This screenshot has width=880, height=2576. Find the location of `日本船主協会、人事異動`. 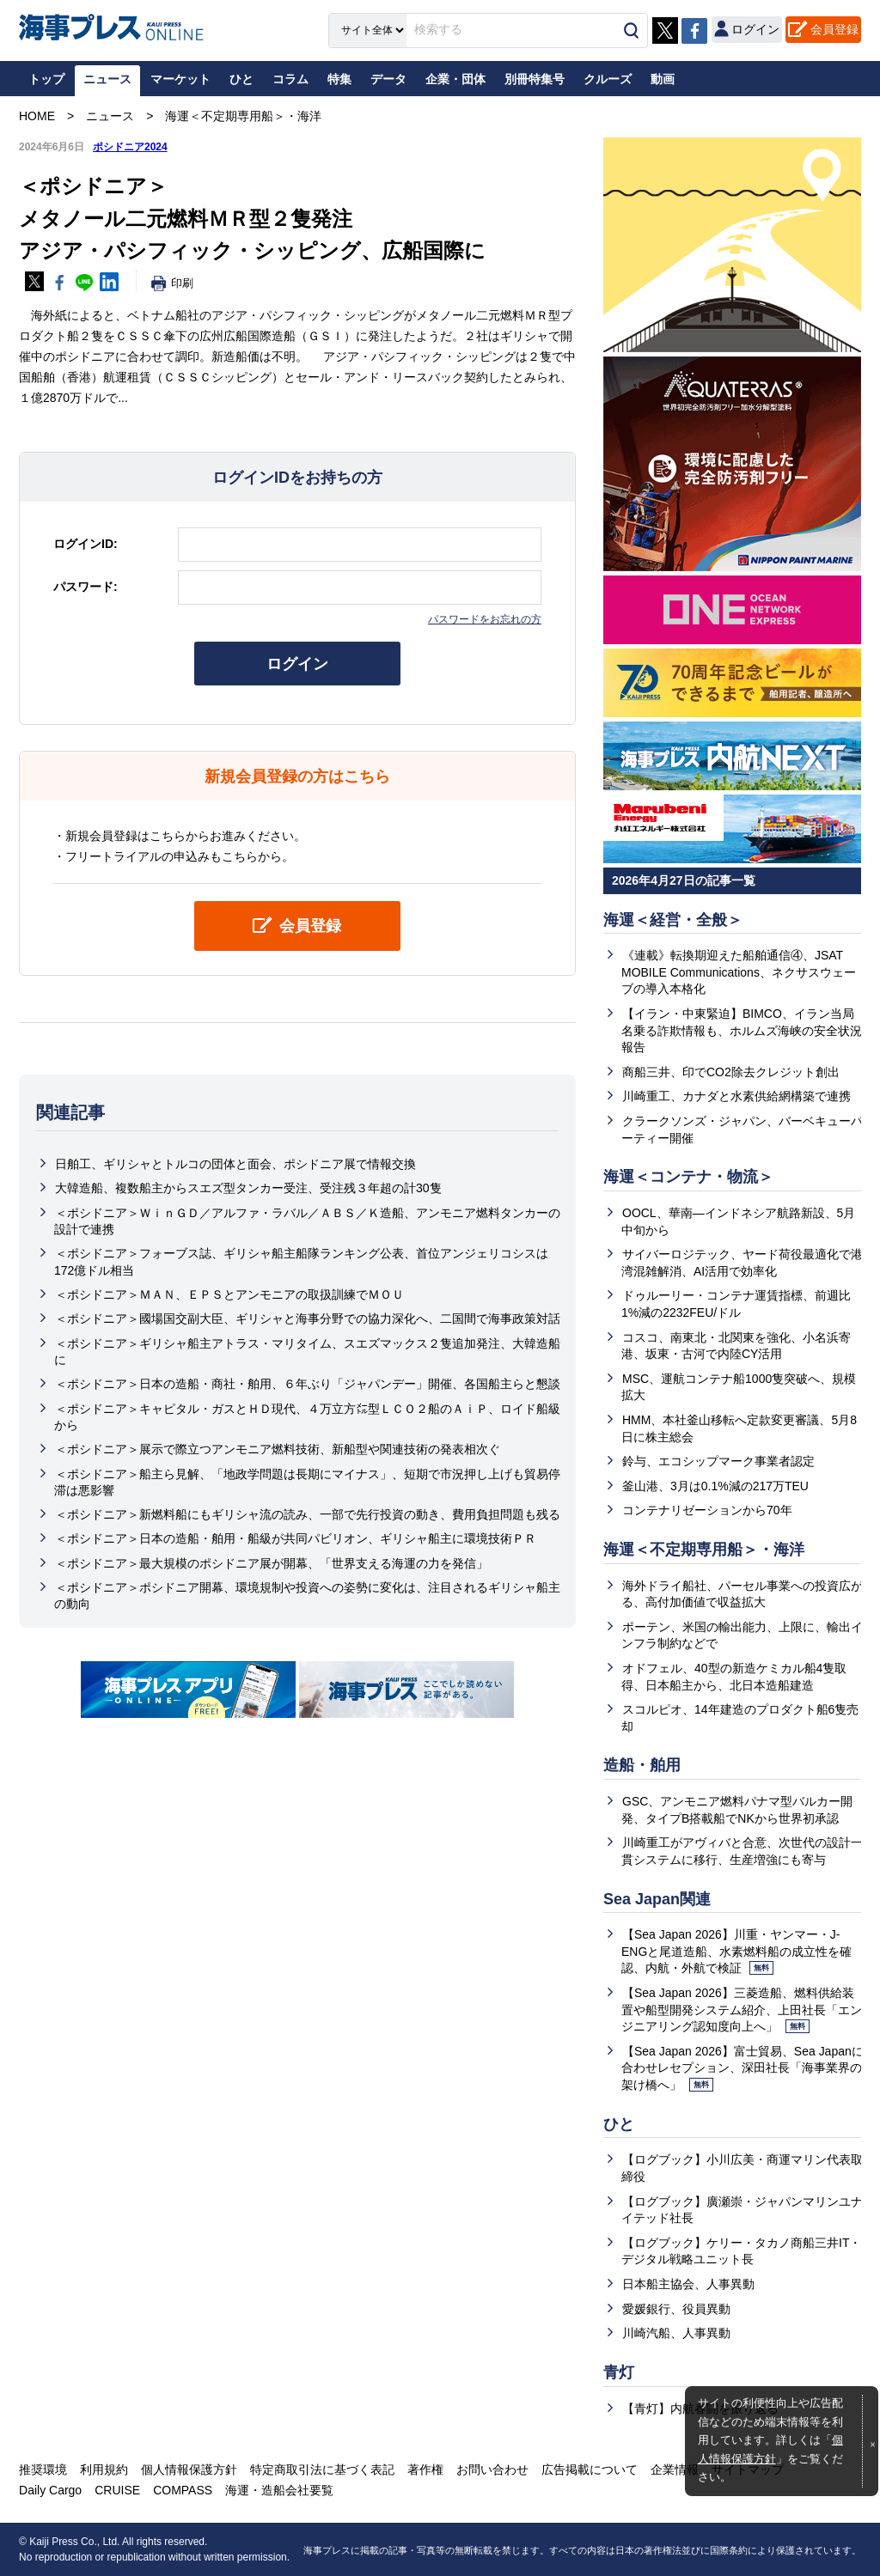

日本船主協会、人事異動 is located at coordinates (688, 2284).